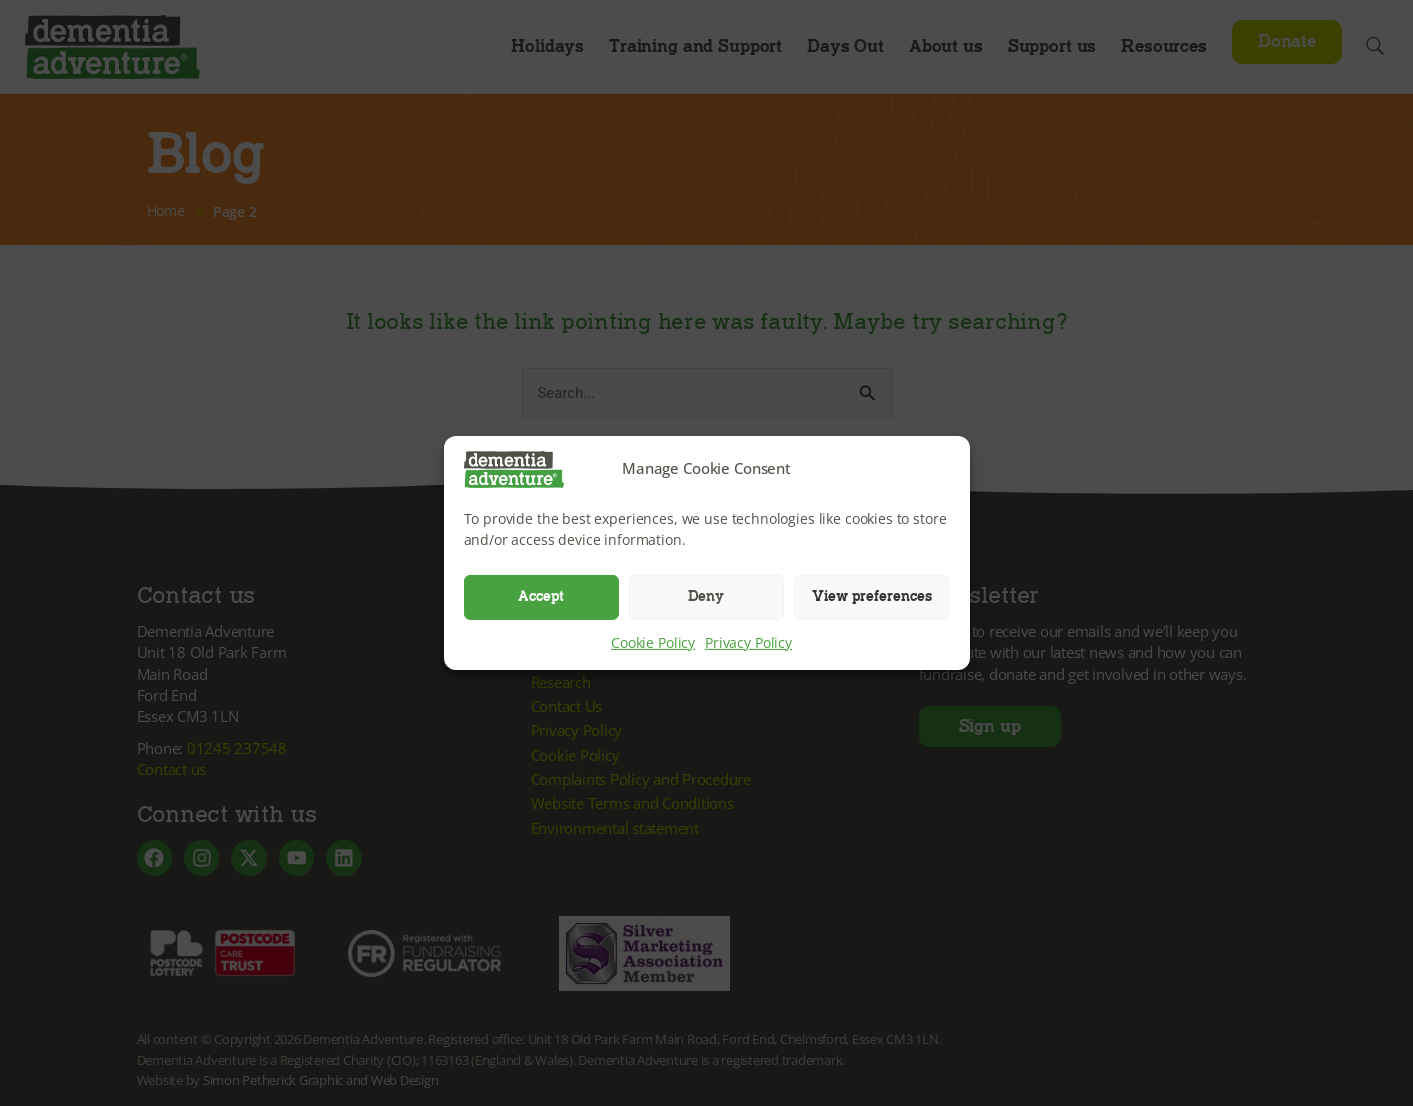  What do you see at coordinates (872, 596) in the screenshot?
I see `View preferences` at bounding box center [872, 596].